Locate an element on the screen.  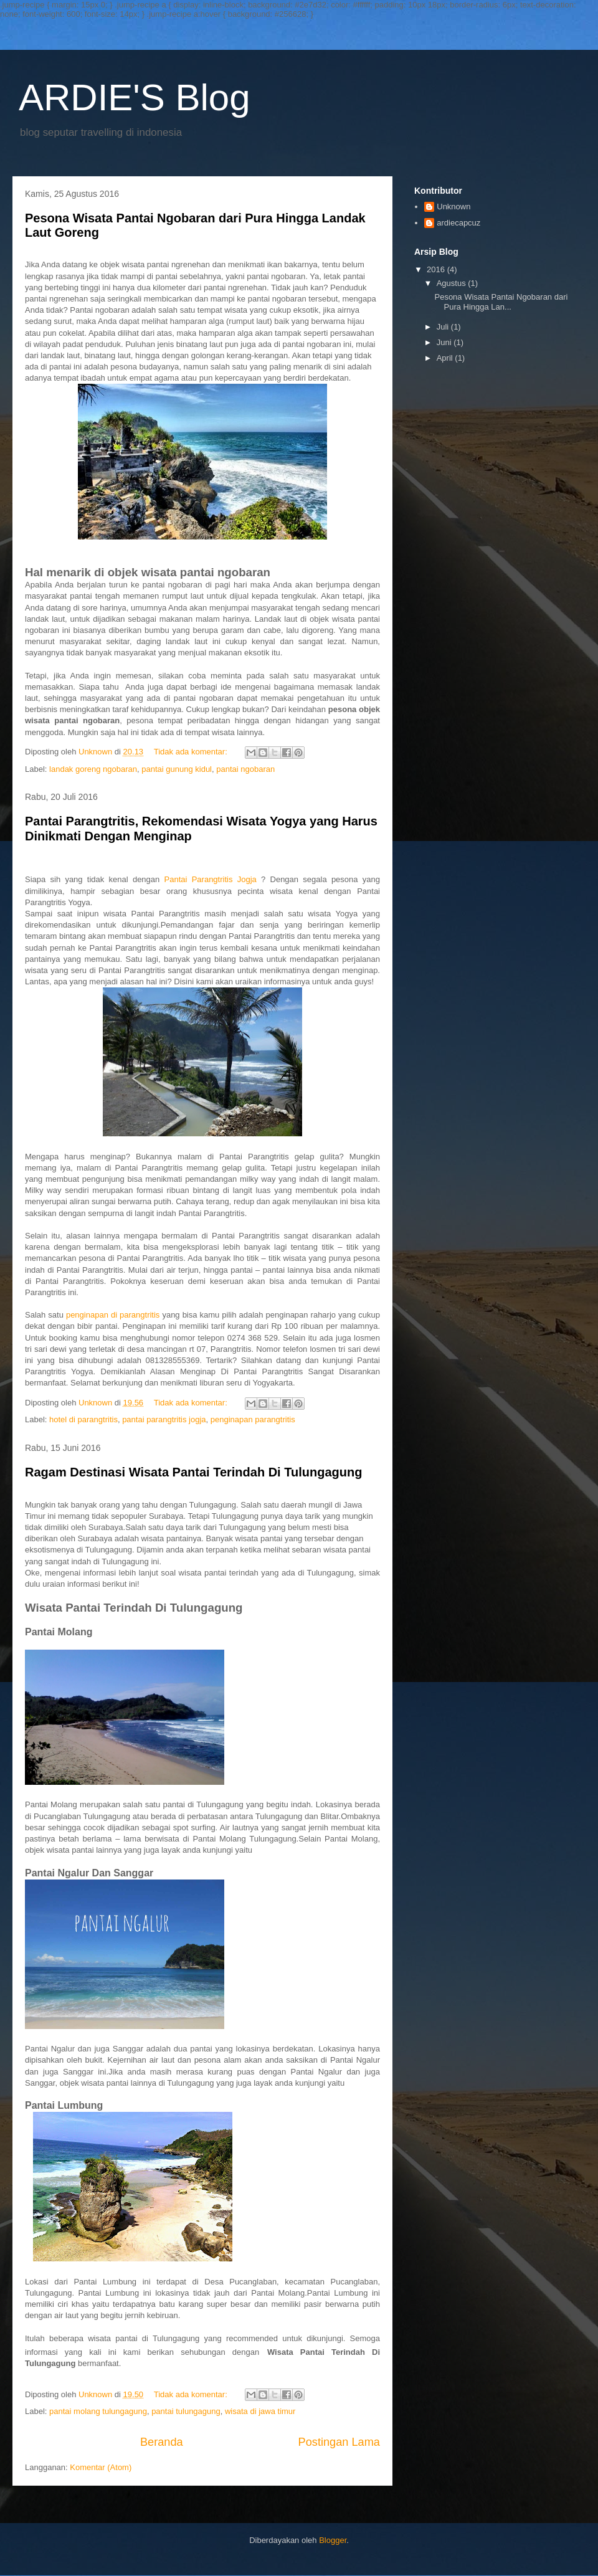
Tidak ada komentar: is located at coordinates (192, 751).